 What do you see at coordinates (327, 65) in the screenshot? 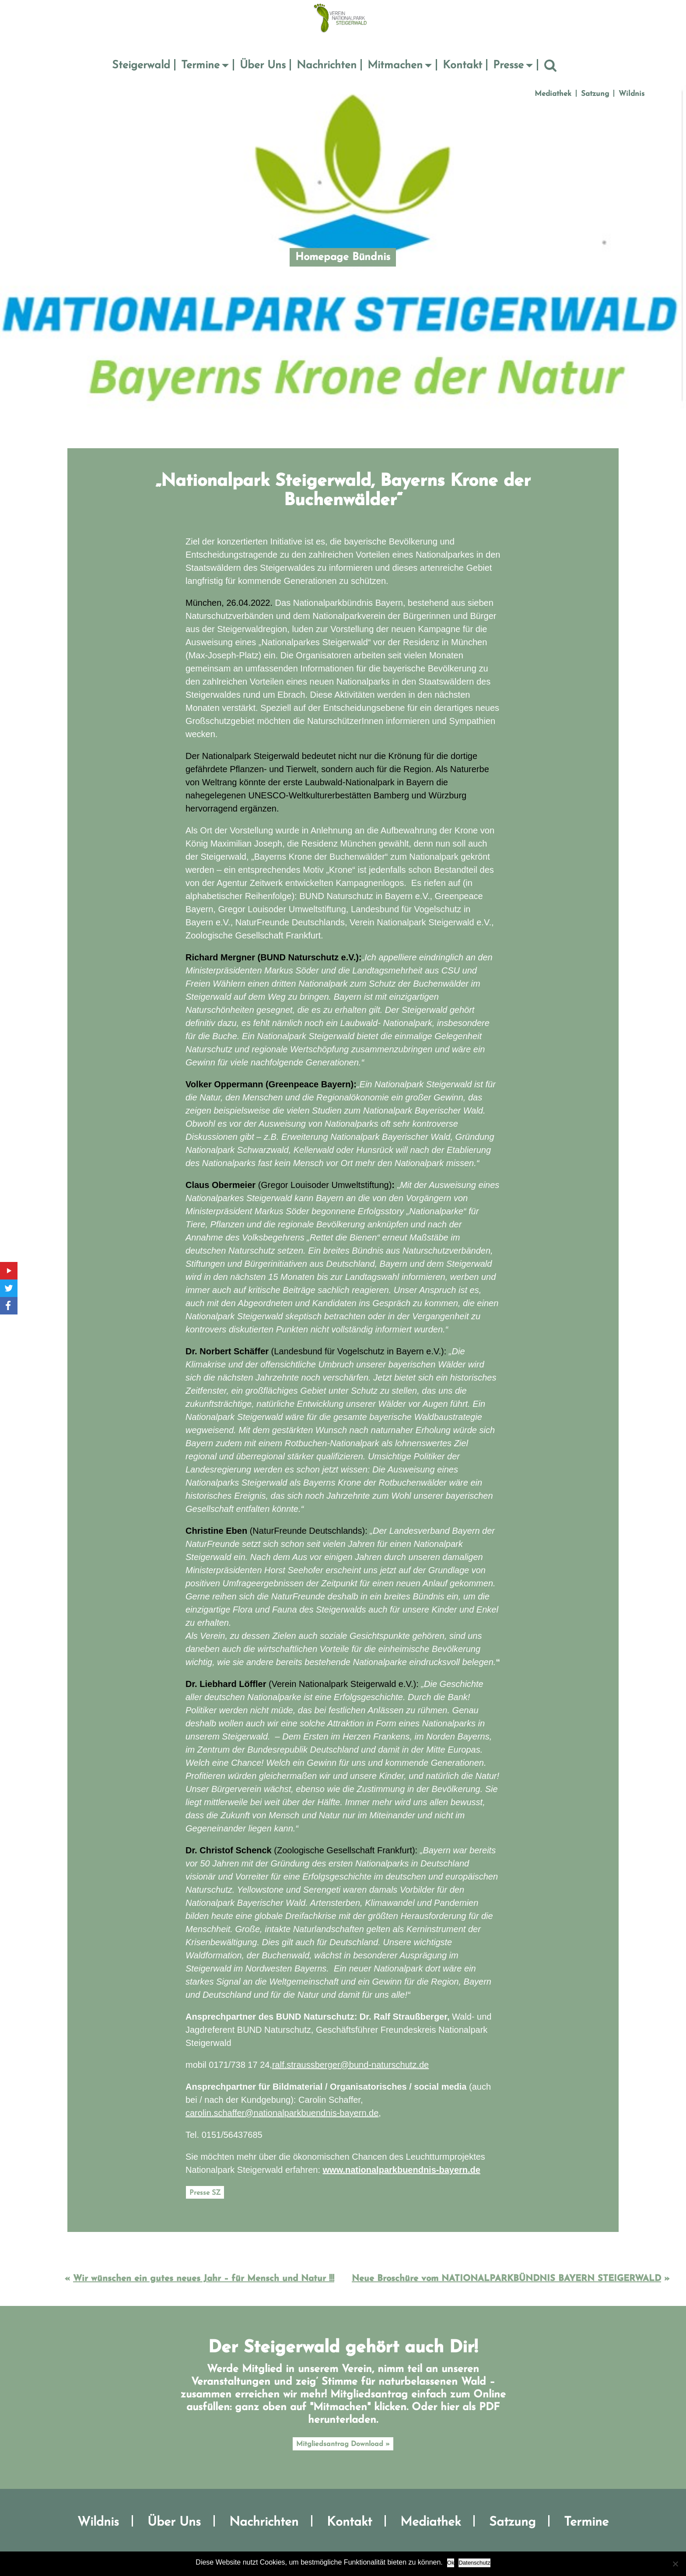
I see `Nachrichten` at bounding box center [327, 65].